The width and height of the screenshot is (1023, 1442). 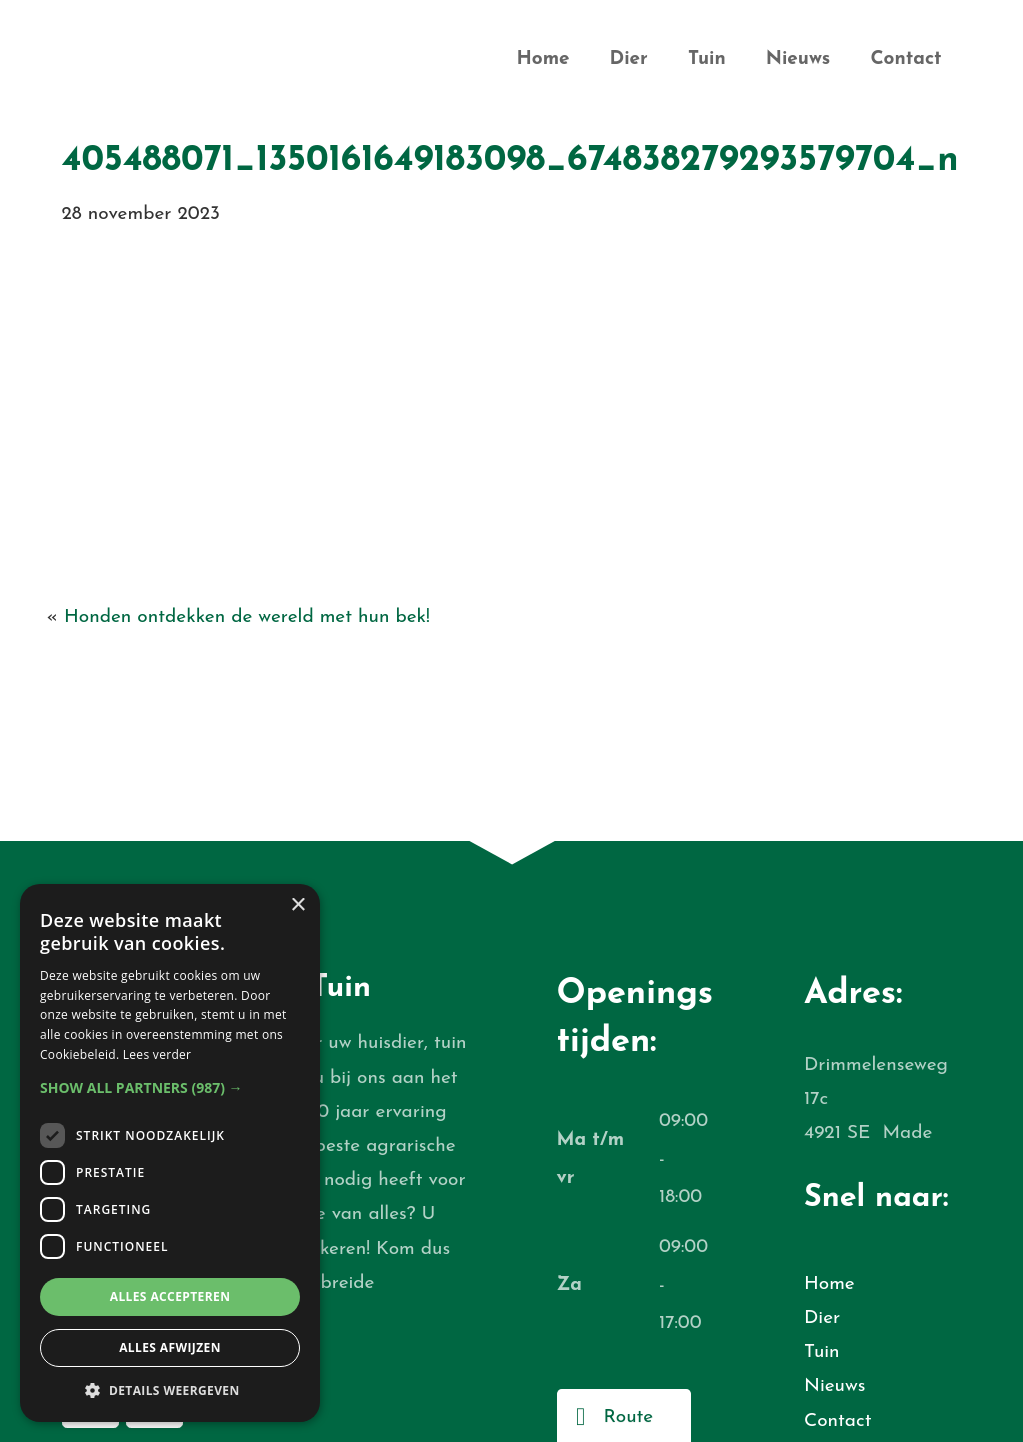 I want to click on Alles afwijzen [button], so click(x=170, y=1347).